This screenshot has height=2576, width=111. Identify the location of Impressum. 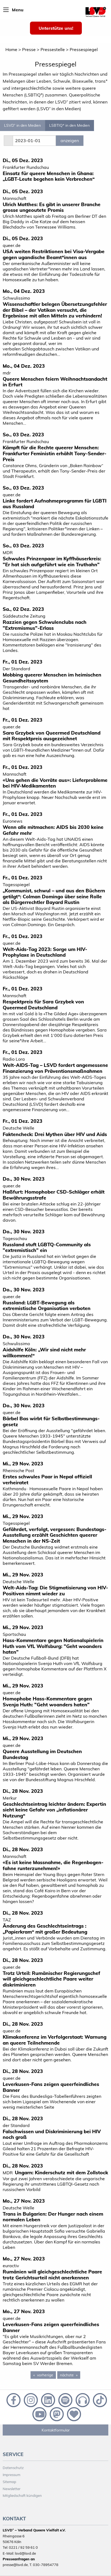
(11, 2475).